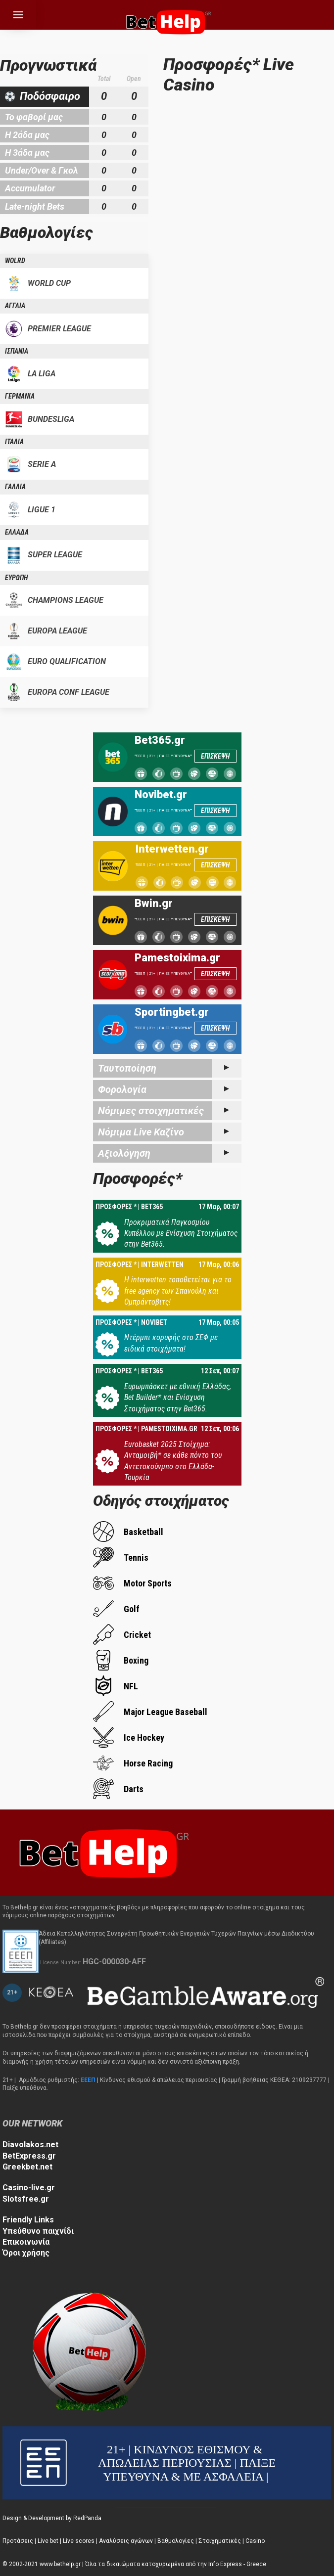 This screenshot has width=334, height=2576. I want to click on Live scores, so click(79, 2540).